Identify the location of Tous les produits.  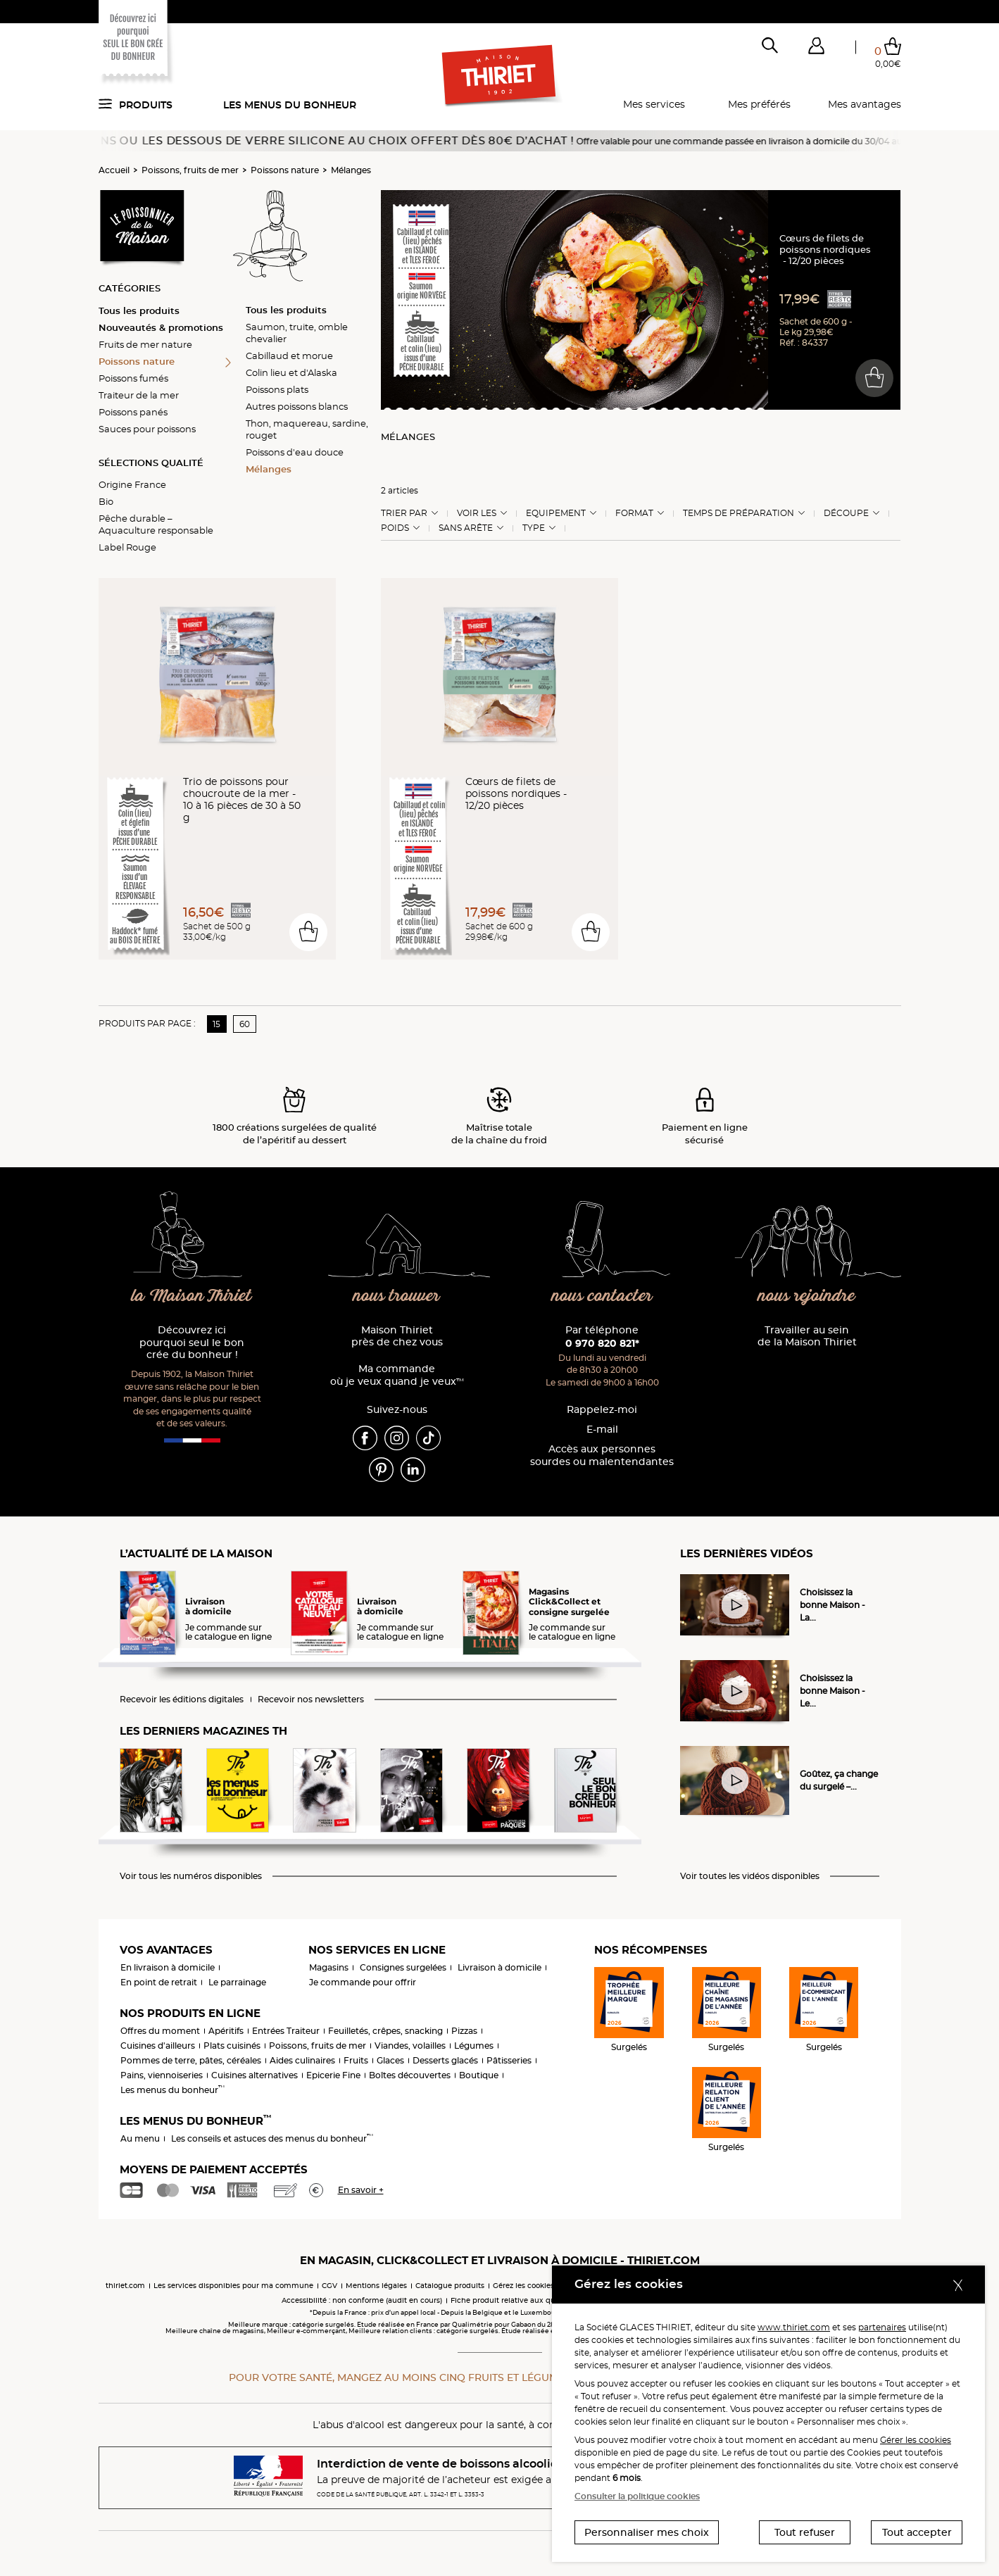
(139, 310).